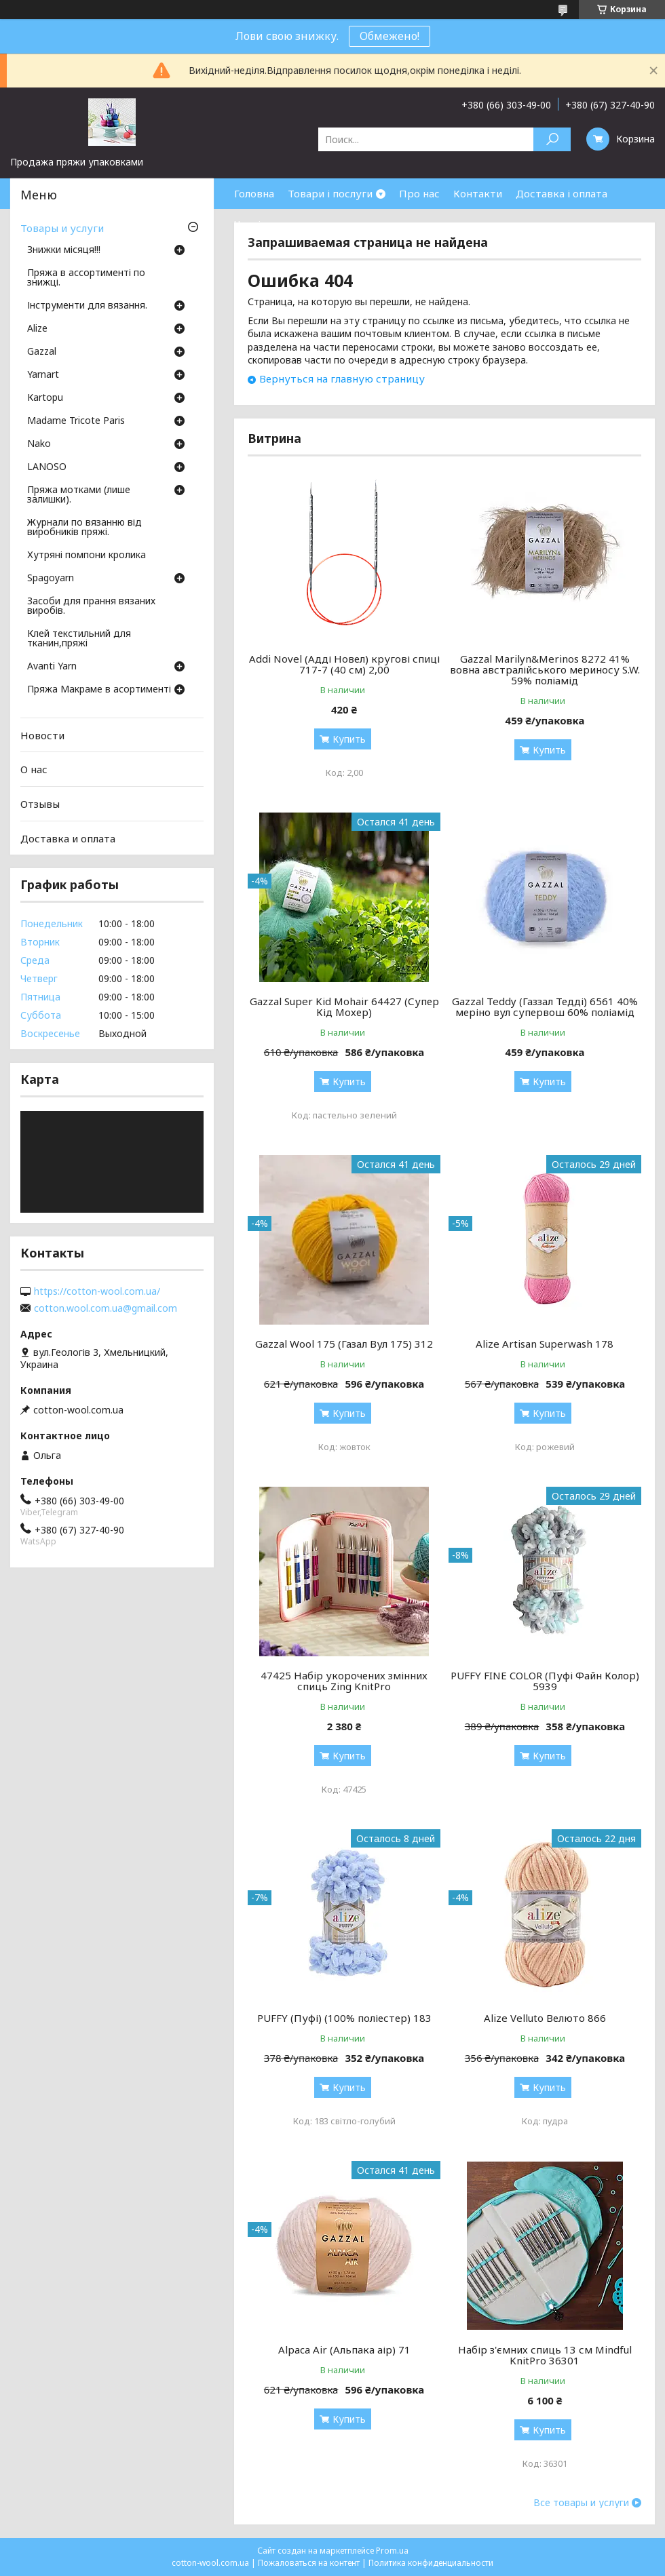 The width and height of the screenshot is (665, 2576). I want to click on Prom.ua, so click(392, 2550).